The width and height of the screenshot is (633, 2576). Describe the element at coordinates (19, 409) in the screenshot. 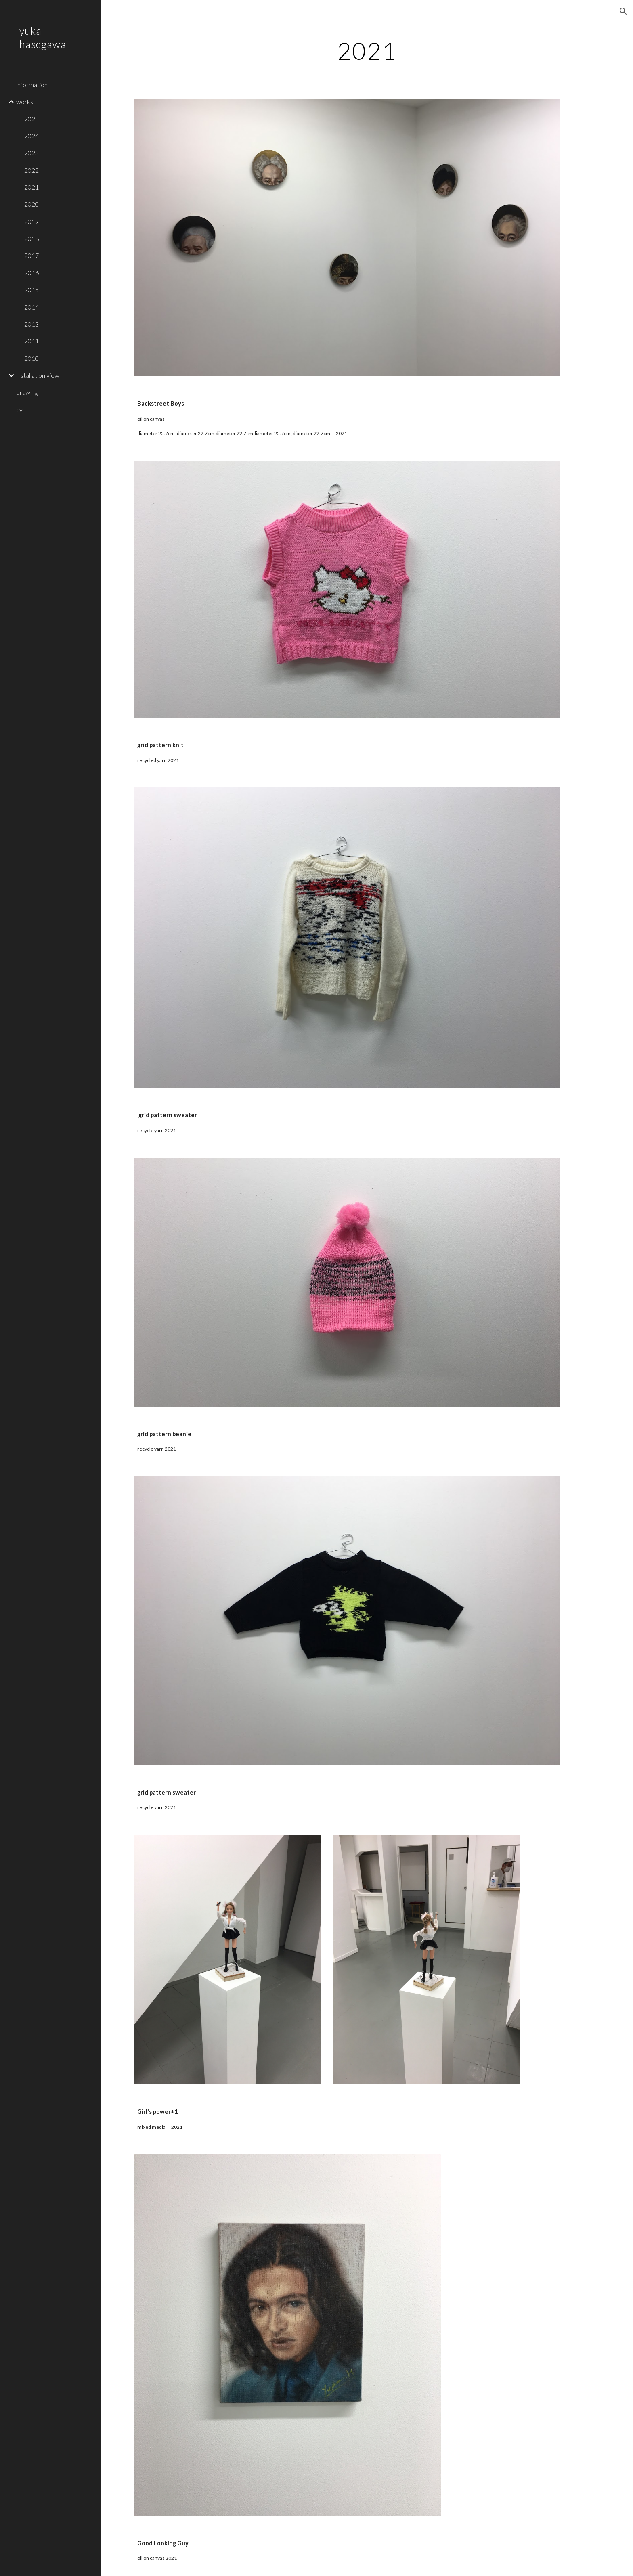

I see `cv [link]` at that location.